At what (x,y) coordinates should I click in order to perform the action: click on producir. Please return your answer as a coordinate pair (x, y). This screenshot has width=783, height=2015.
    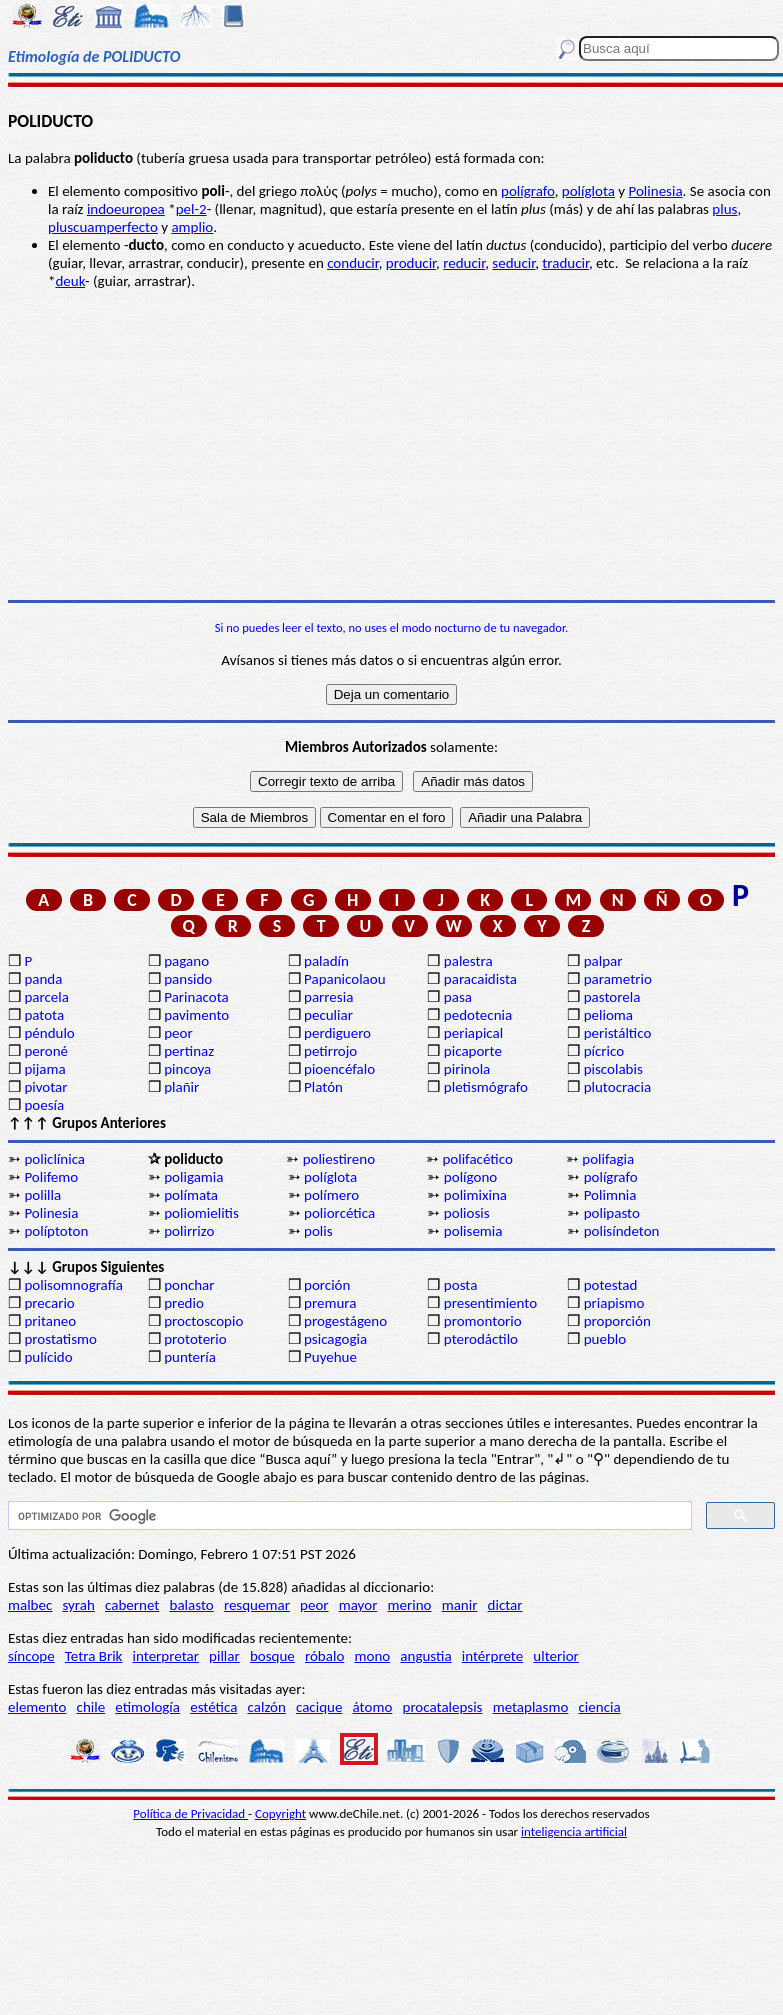
    Looking at the image, I should click on (411, 263).